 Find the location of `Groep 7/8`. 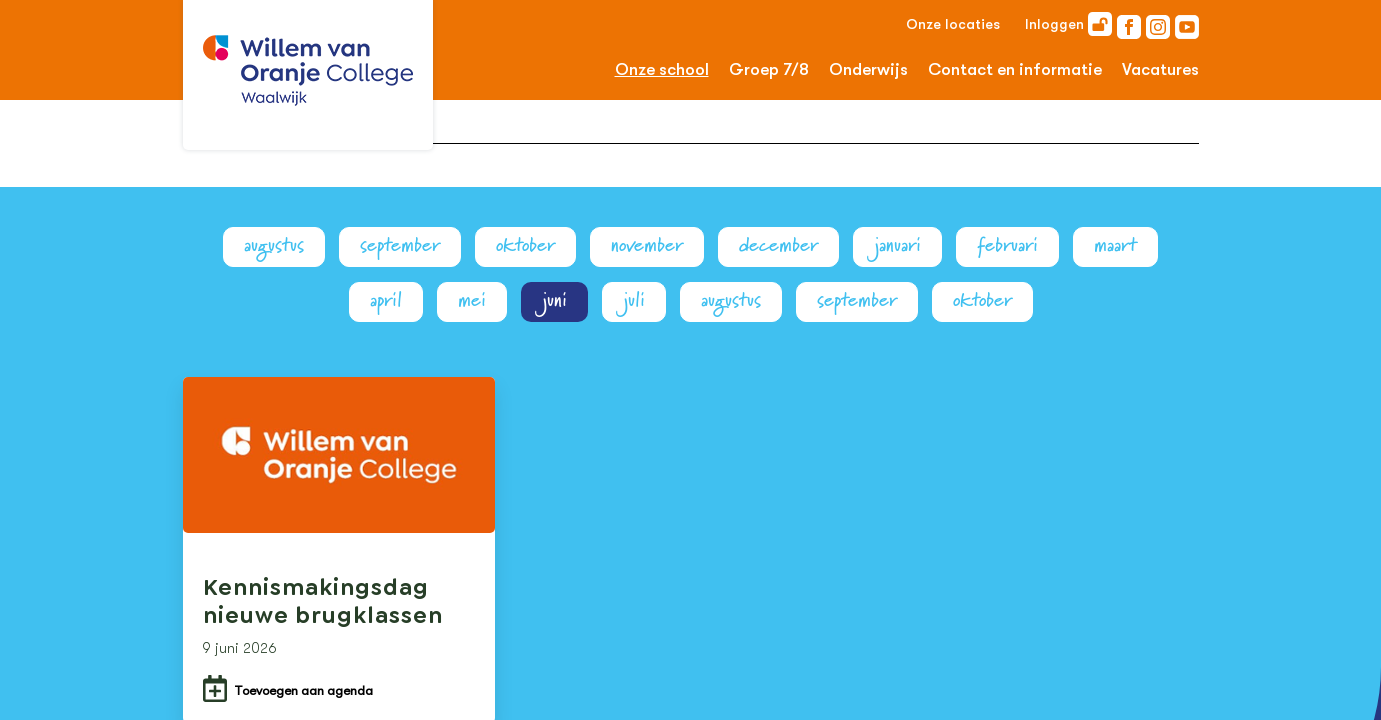

Groep 7/8 is located at coordinates (769, 69).